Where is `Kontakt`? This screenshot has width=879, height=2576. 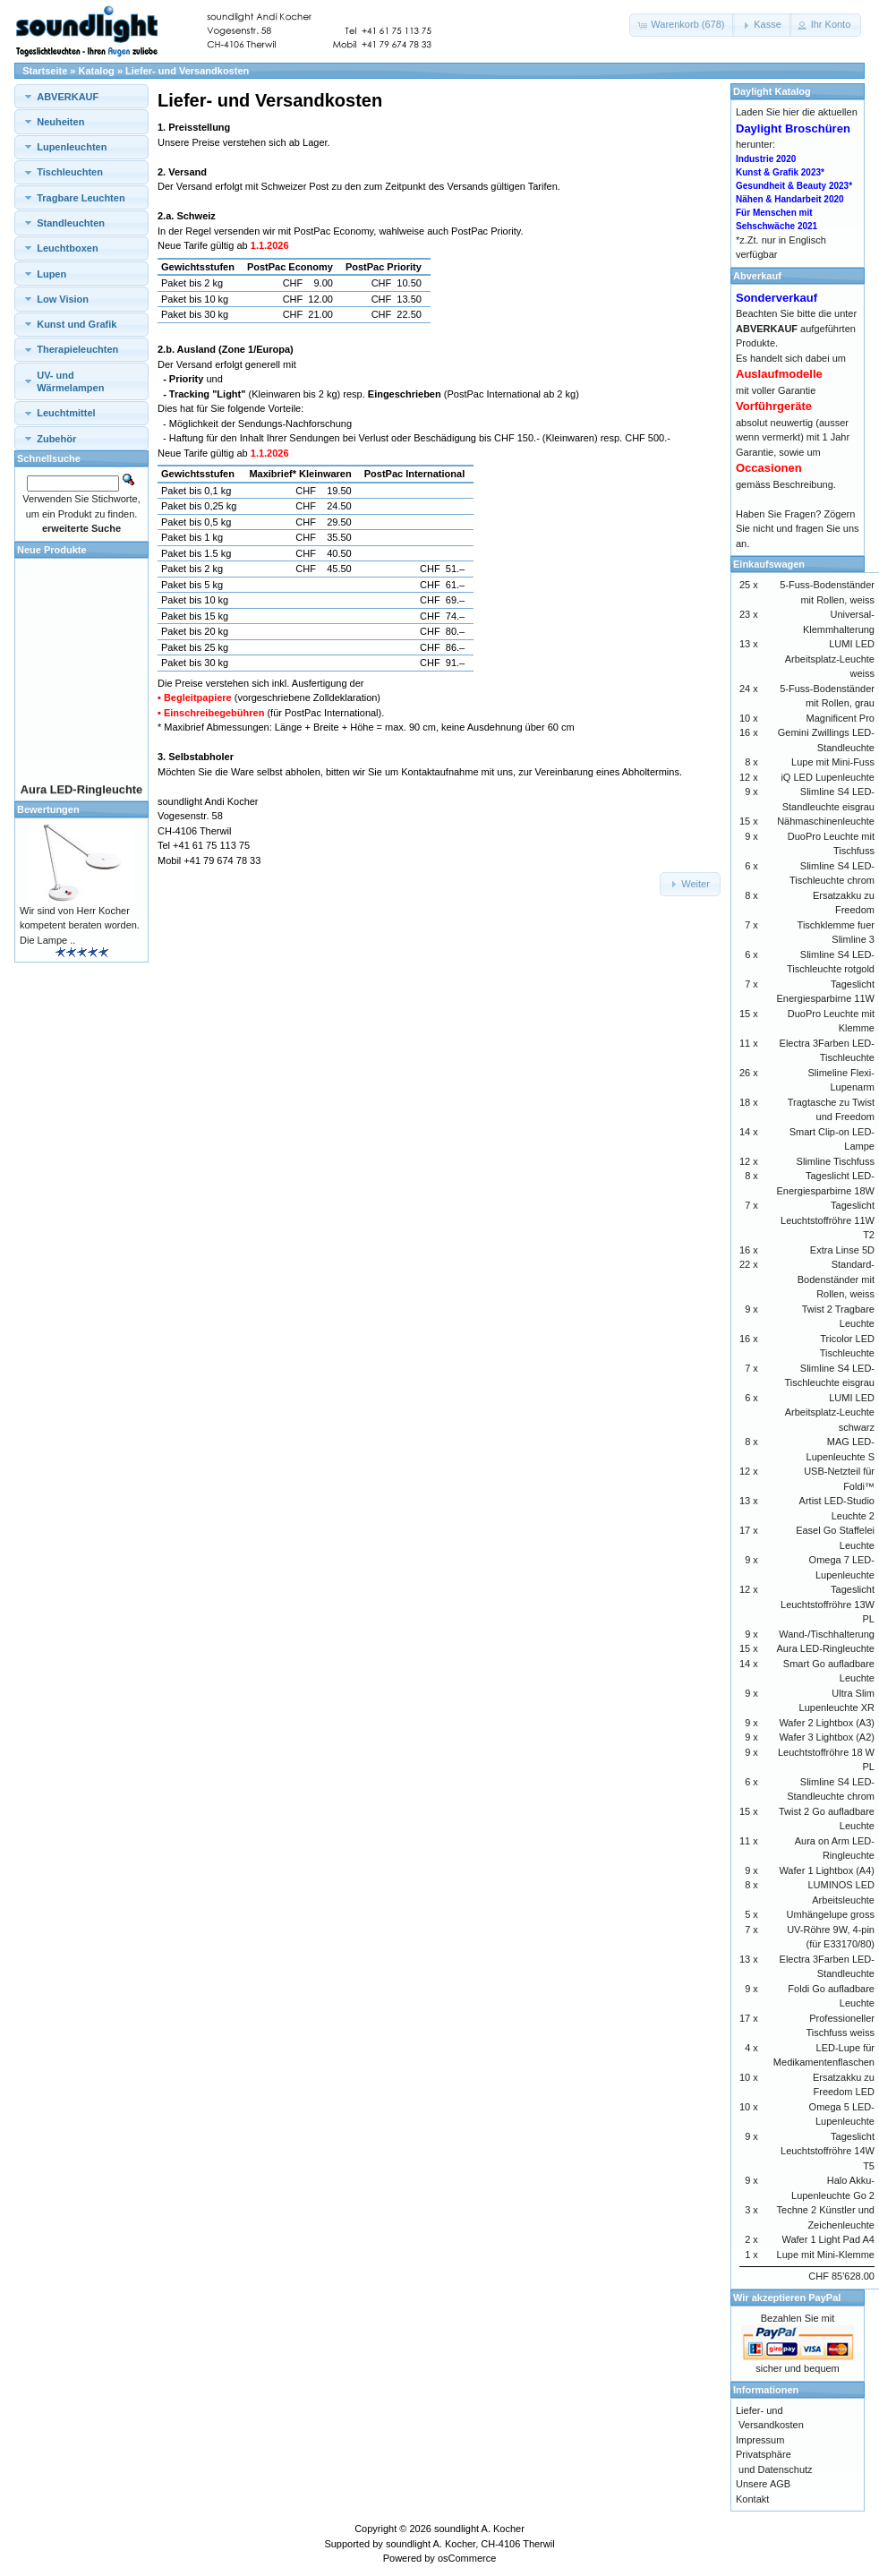
Kontakt is located at coordinates (752, 2499).